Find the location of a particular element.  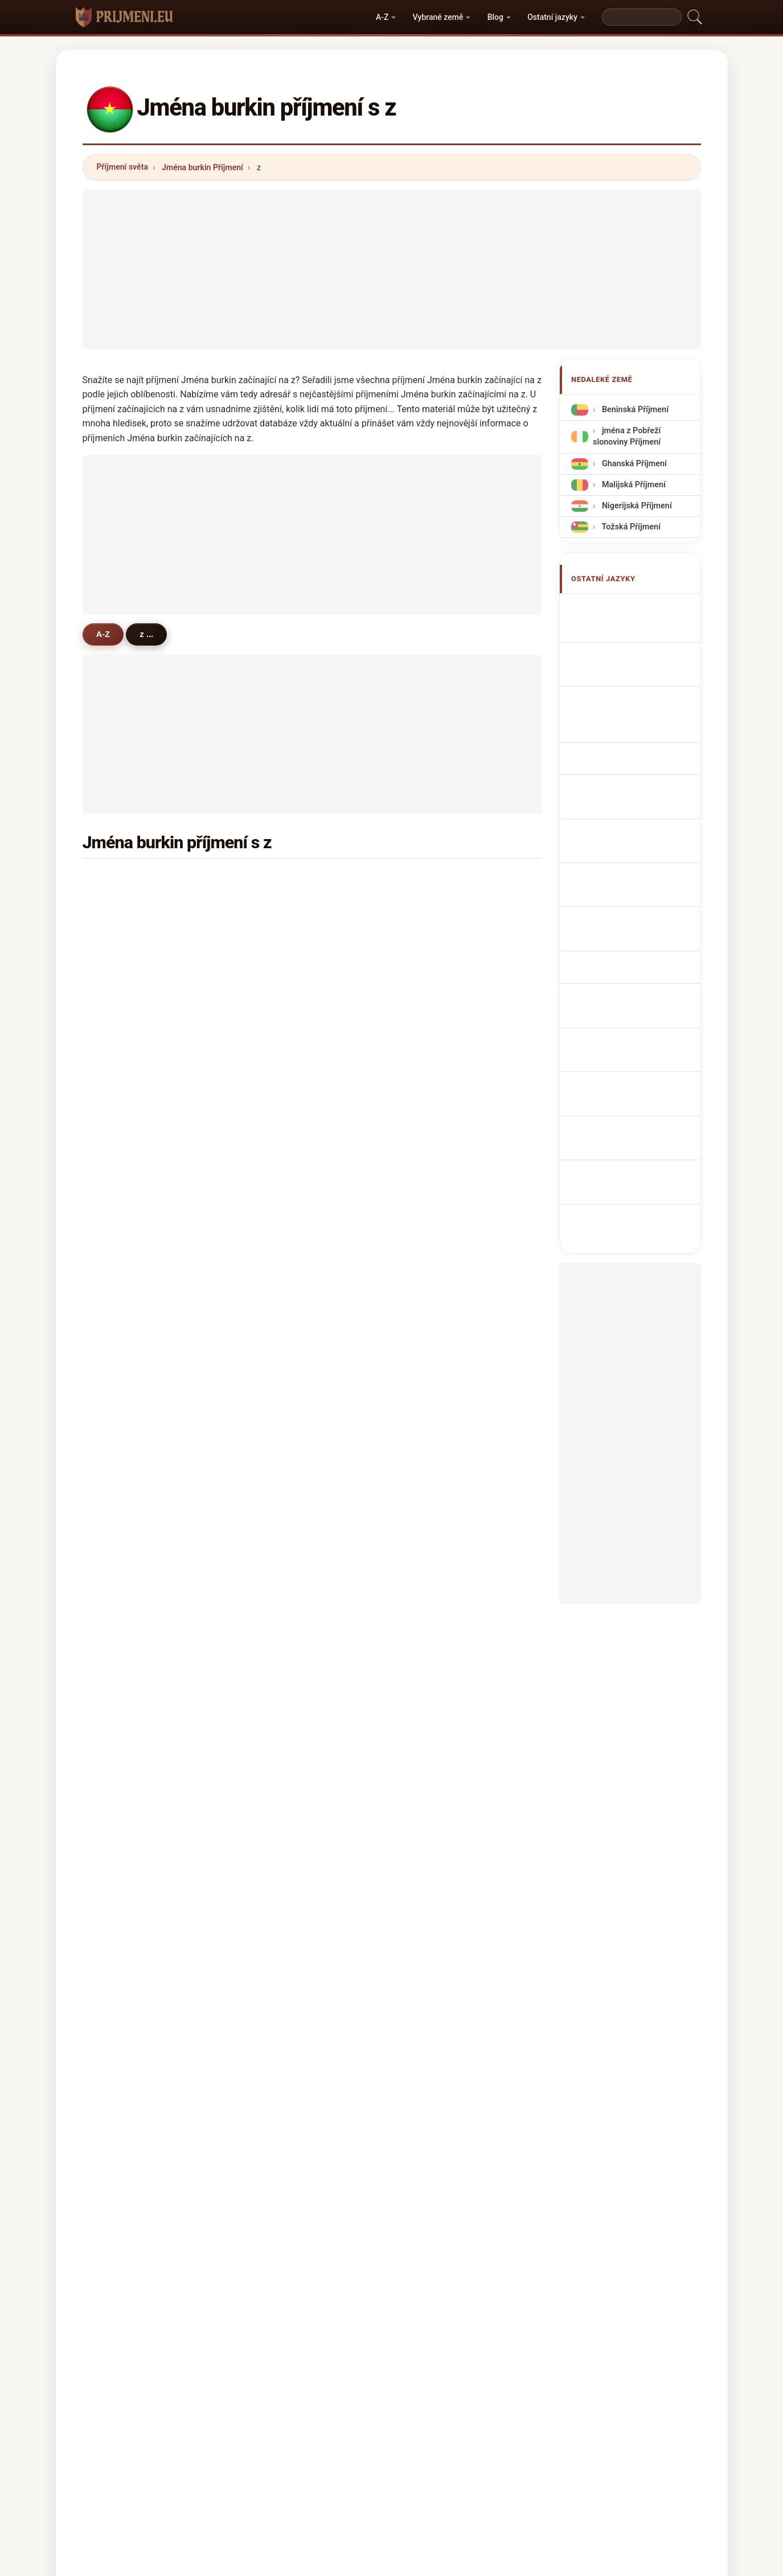

O nás is located at coordinates (311, 2418).